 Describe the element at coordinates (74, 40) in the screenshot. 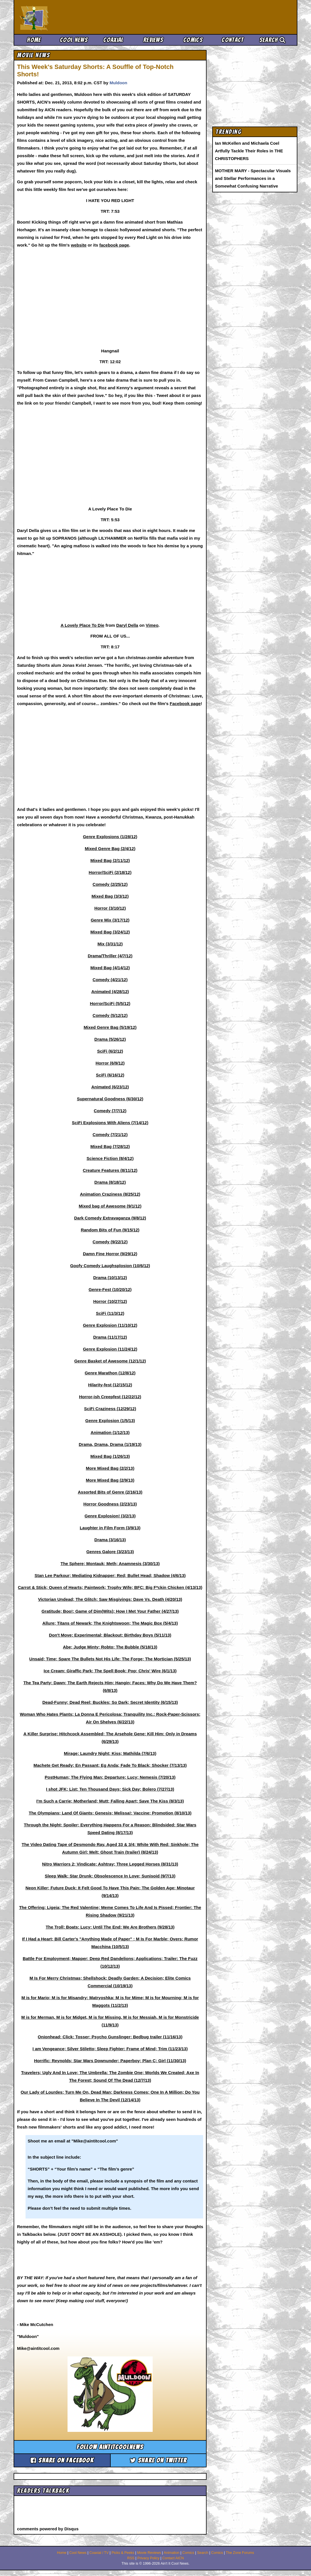

I see `Cool News` at that location.